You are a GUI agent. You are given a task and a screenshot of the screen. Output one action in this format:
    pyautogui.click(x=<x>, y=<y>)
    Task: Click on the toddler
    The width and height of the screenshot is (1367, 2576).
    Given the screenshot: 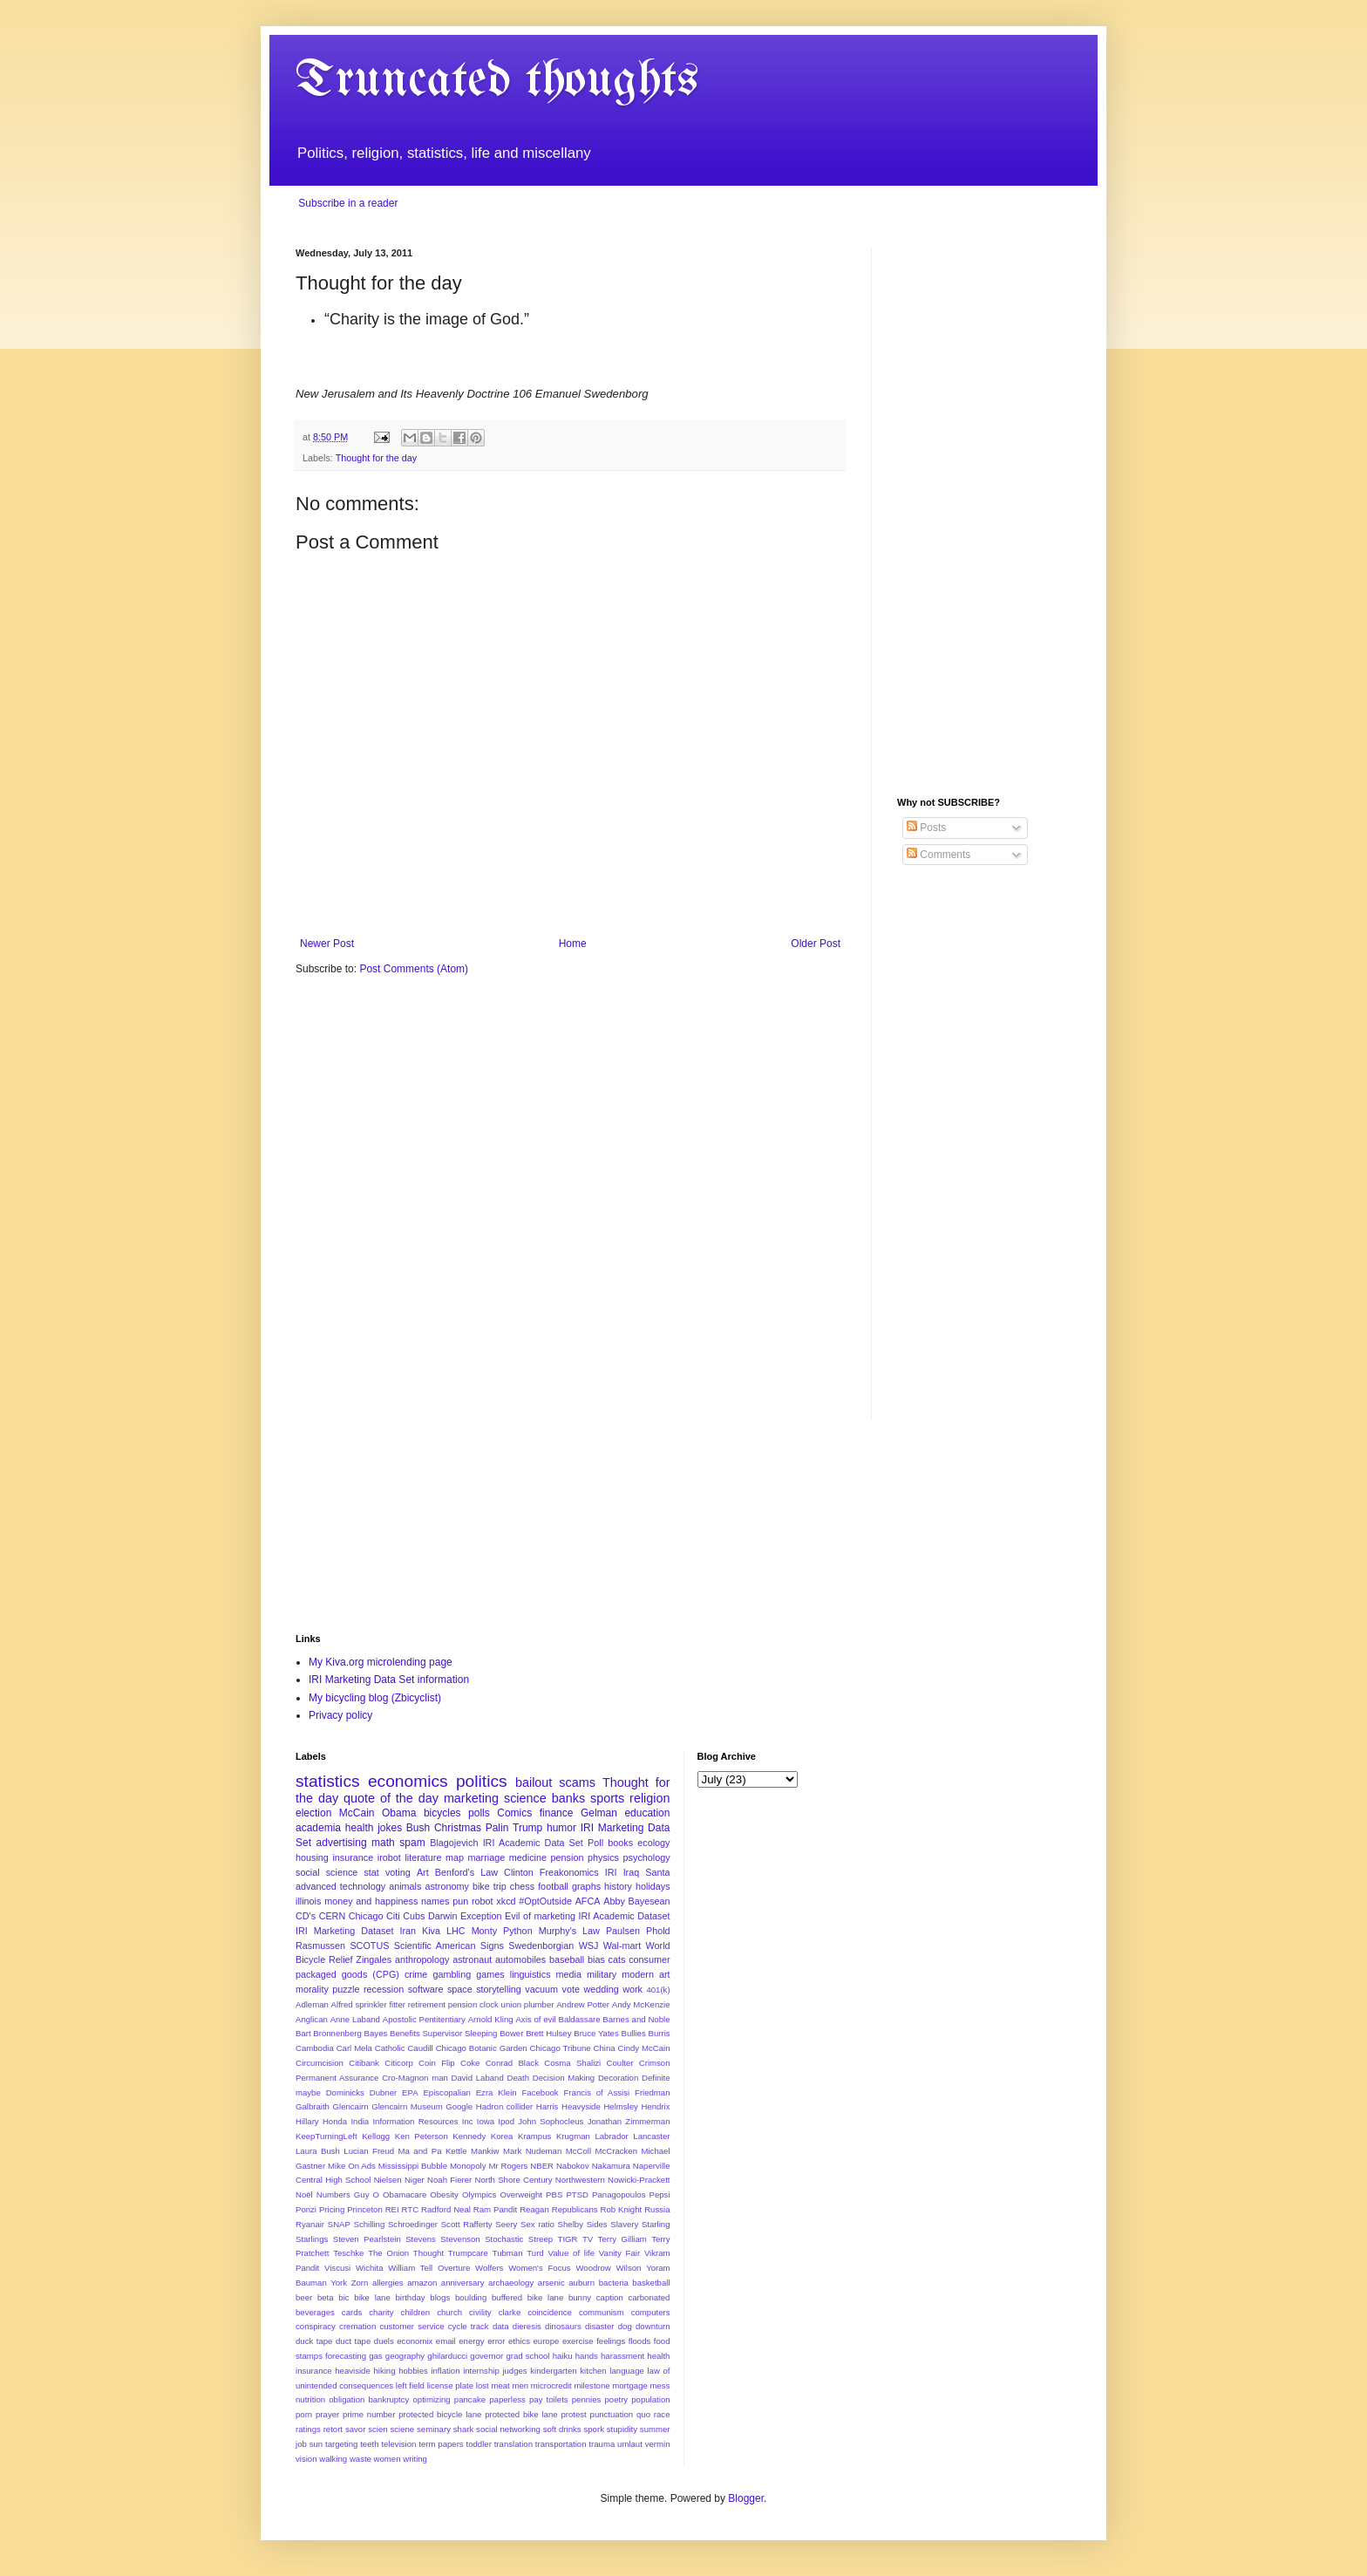 What is the action you would take?
    pyautogui.click(x=479, y=2444)
    